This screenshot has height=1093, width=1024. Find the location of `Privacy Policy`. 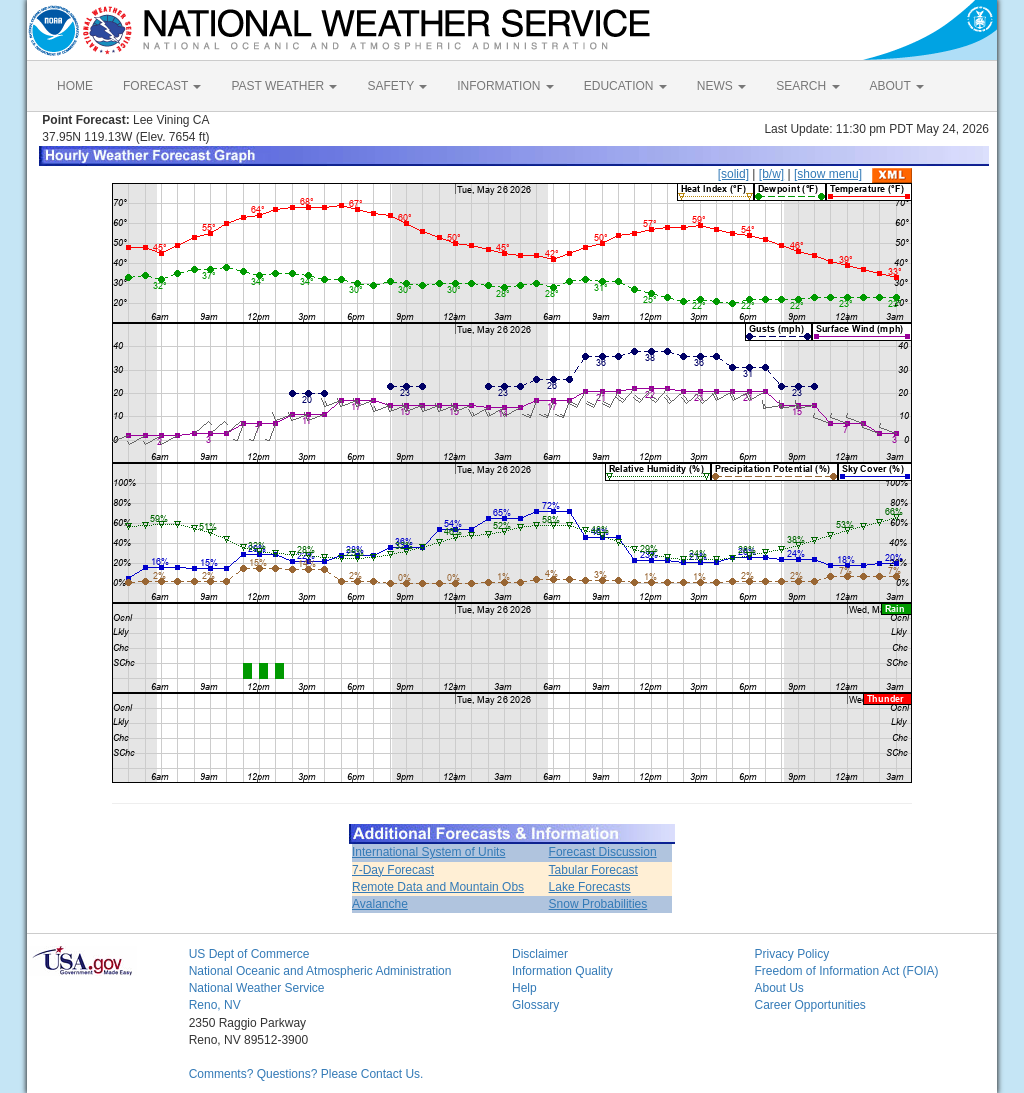

Privacy Policy is located at coordinates (791, 954).